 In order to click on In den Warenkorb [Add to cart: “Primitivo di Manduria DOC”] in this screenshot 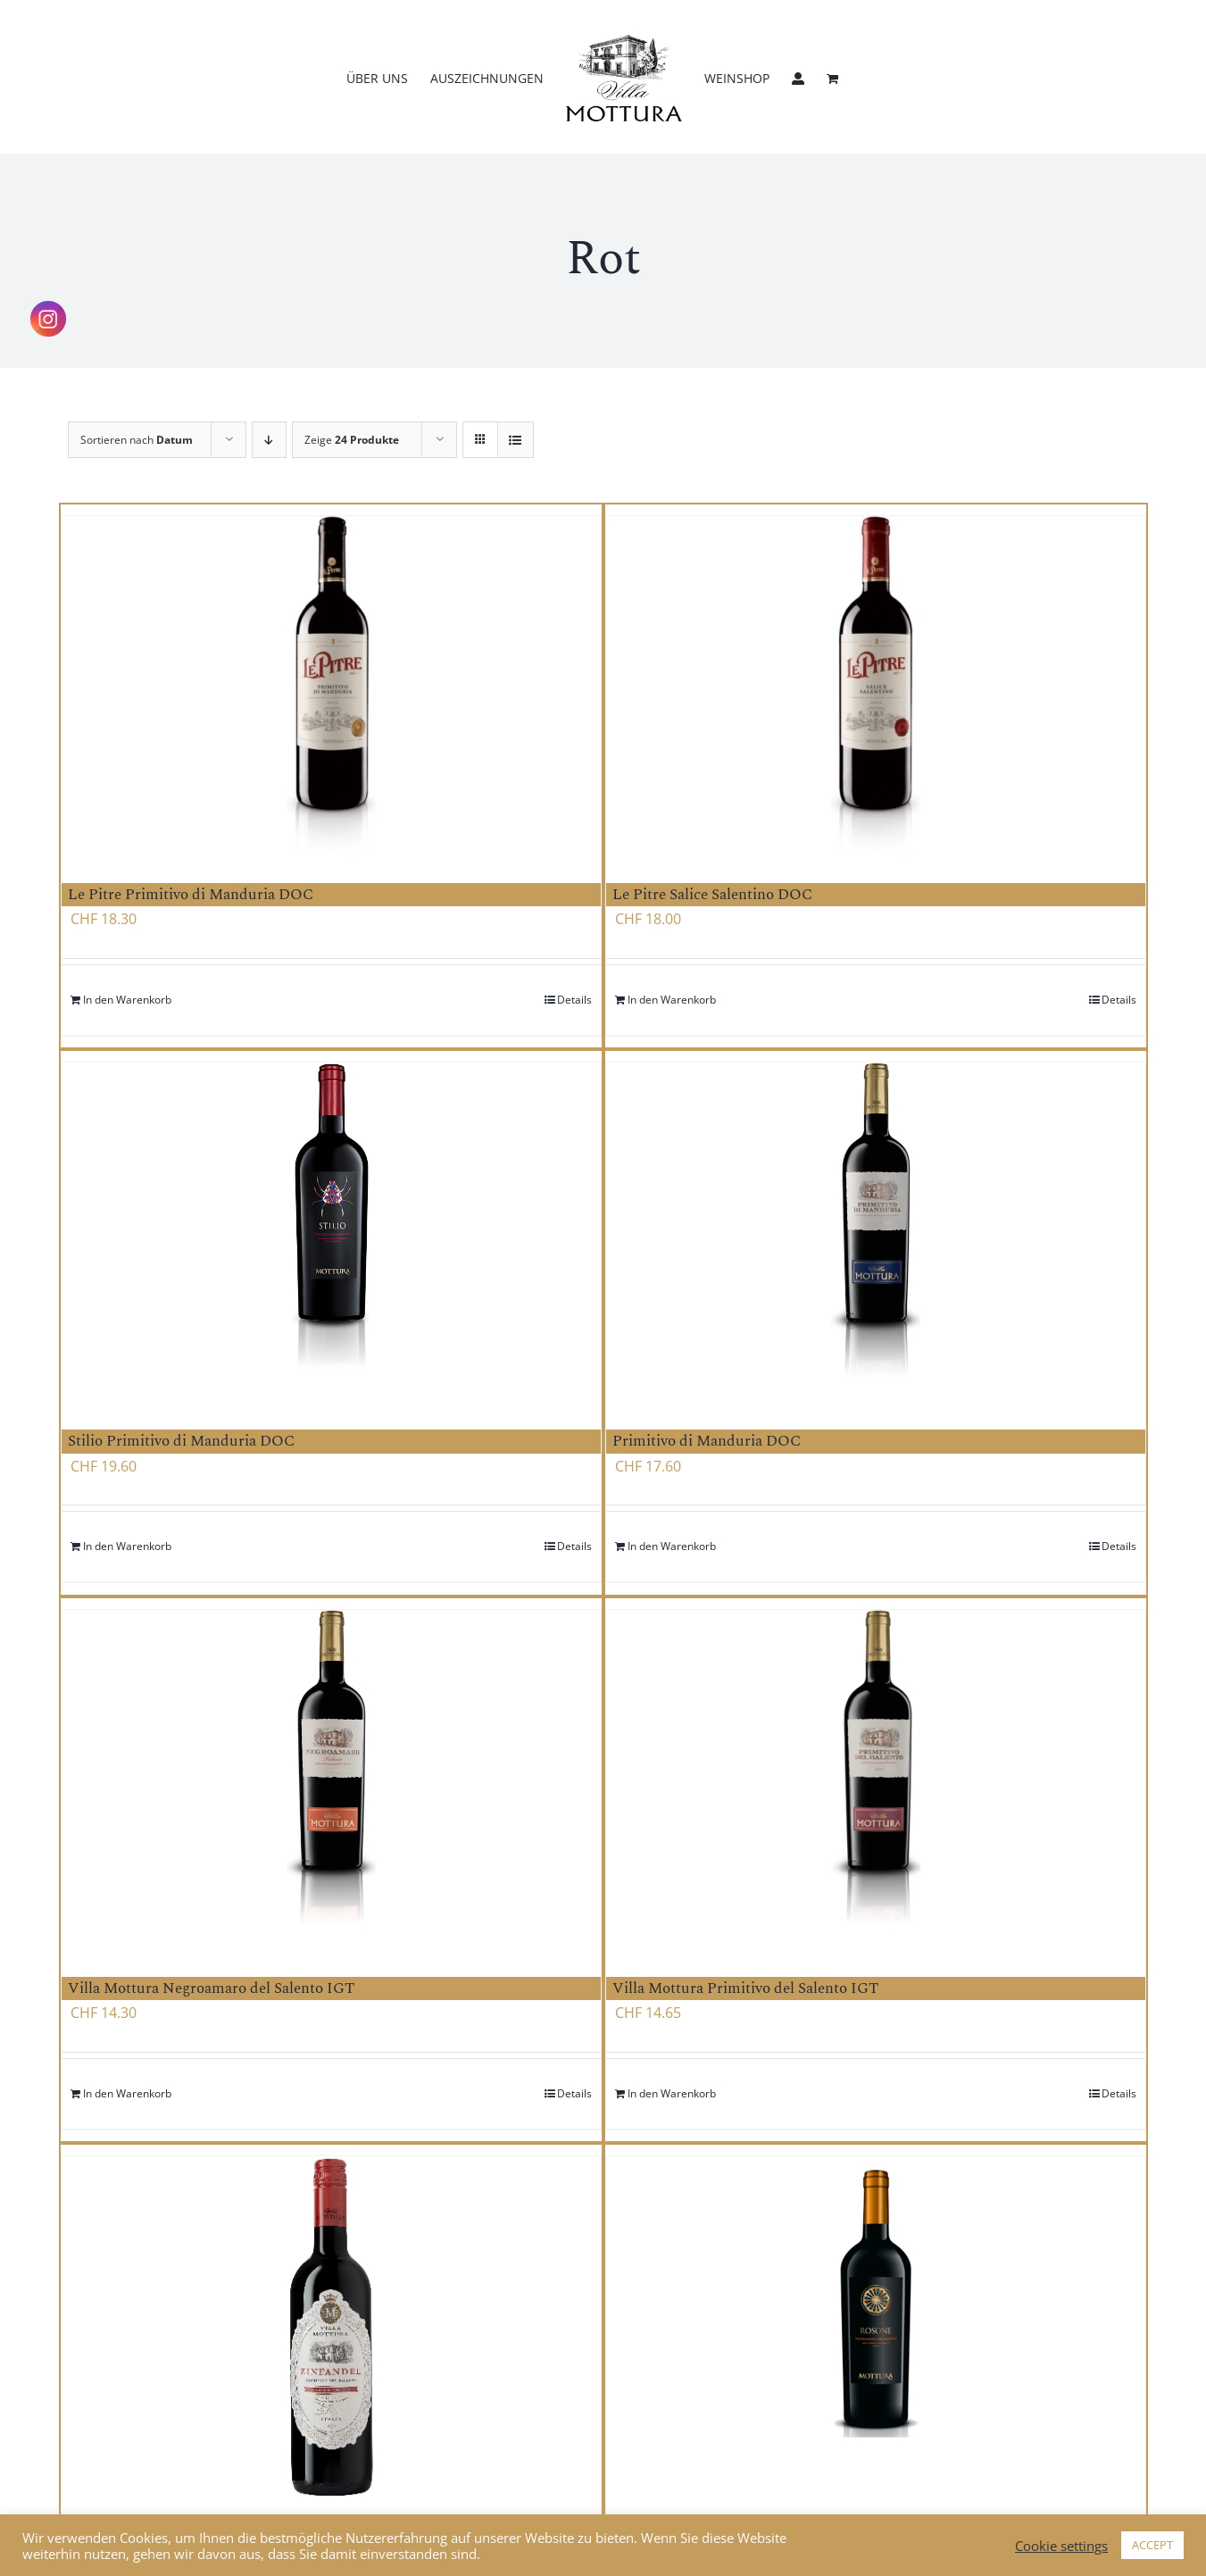, I will do `click(672, 1546)`.